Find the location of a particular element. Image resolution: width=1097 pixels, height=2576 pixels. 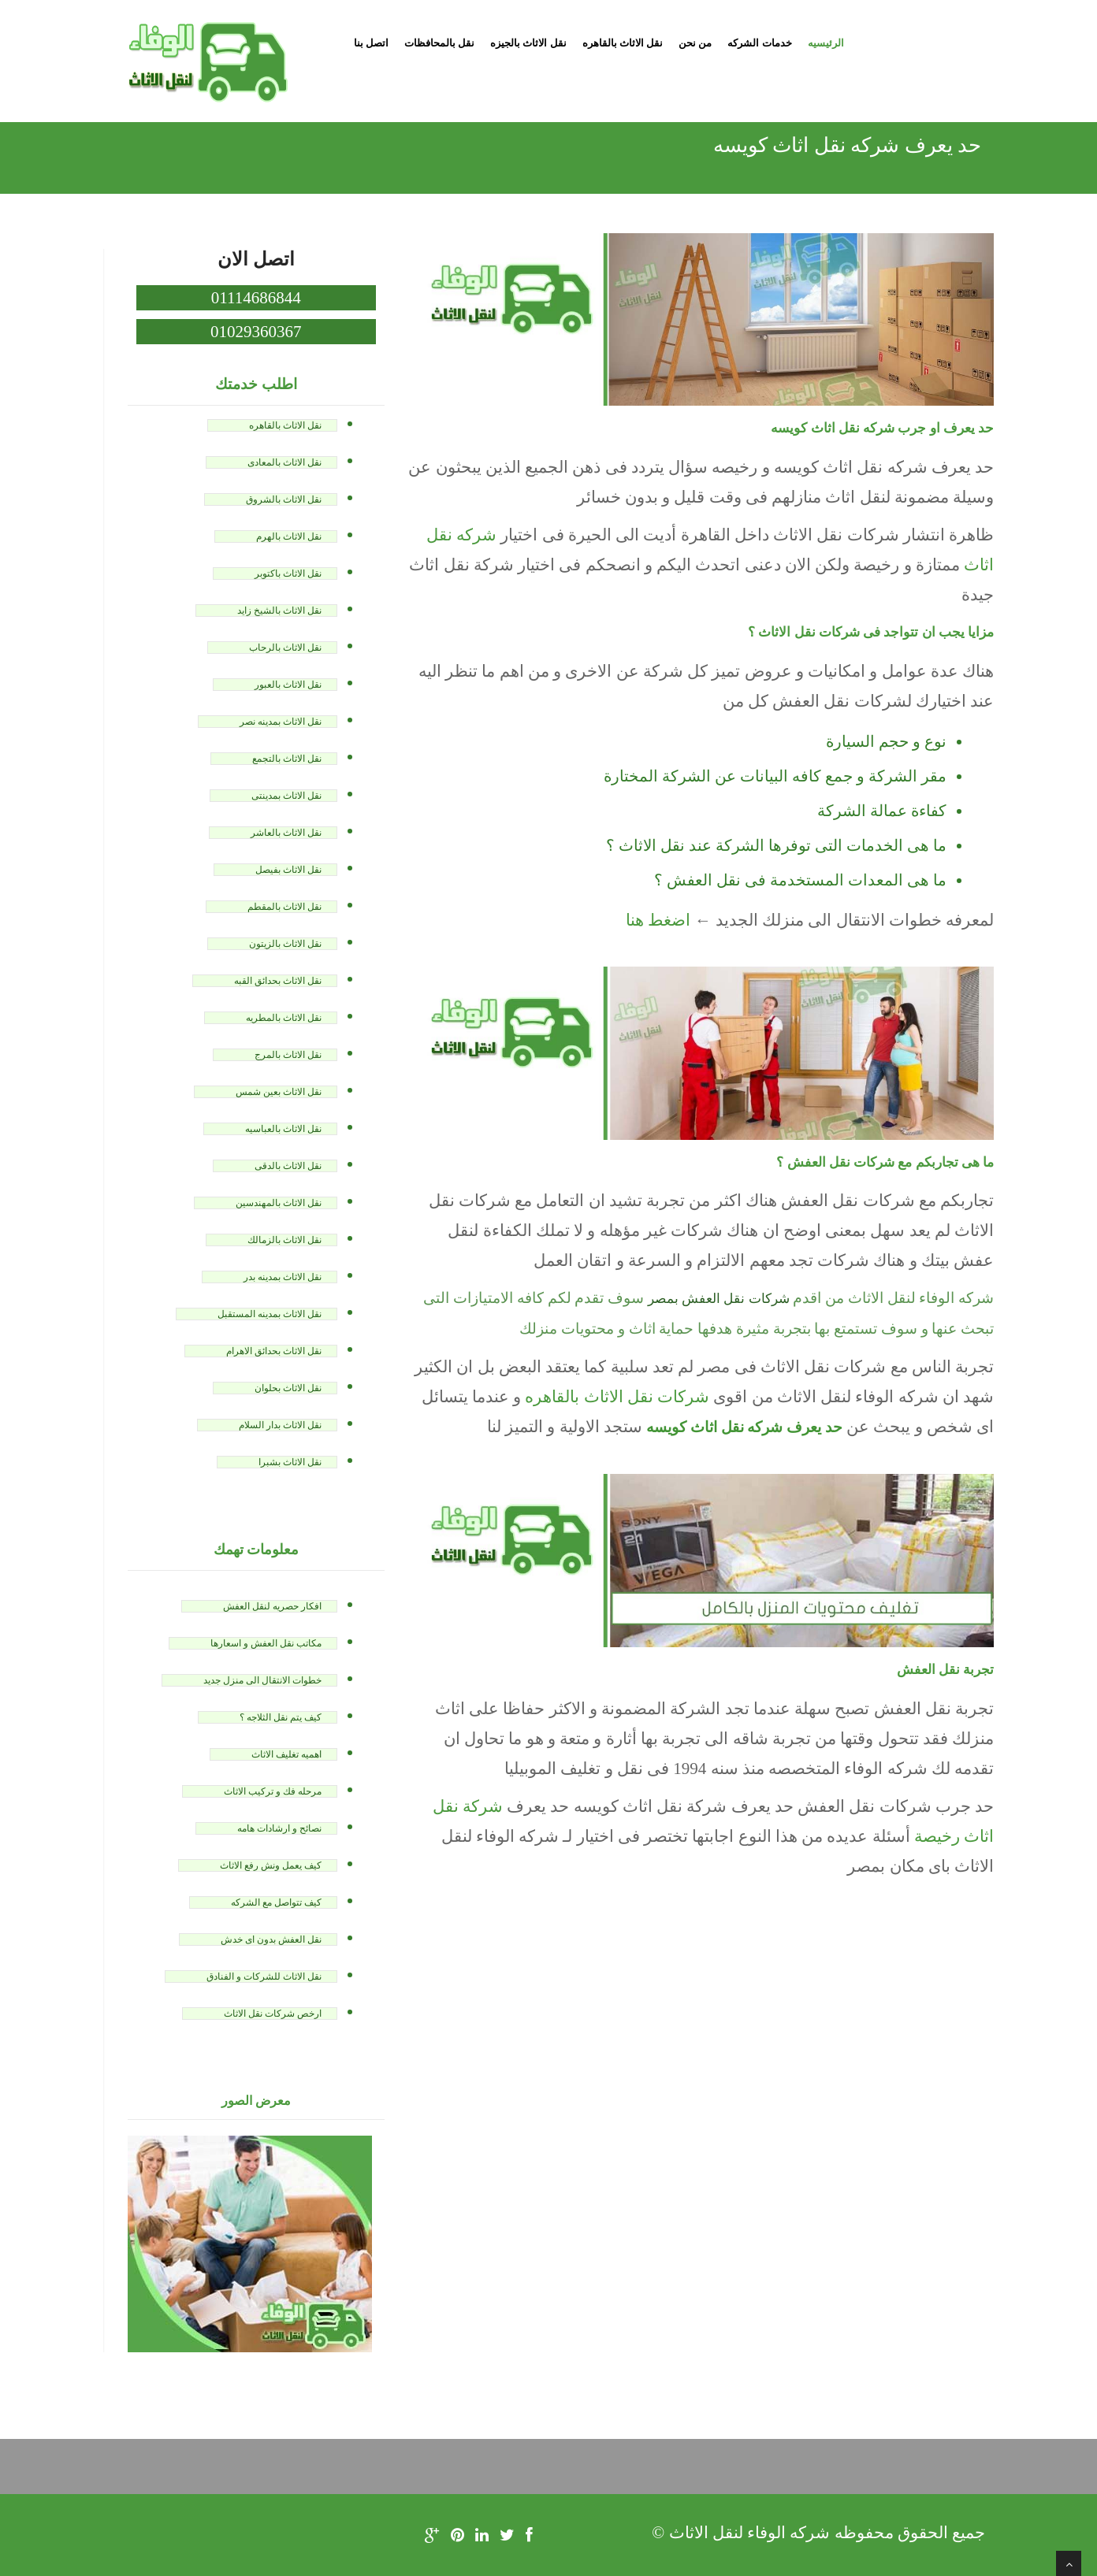

نقل الاثاث بالتجمع is located at coordinates (287, 758).